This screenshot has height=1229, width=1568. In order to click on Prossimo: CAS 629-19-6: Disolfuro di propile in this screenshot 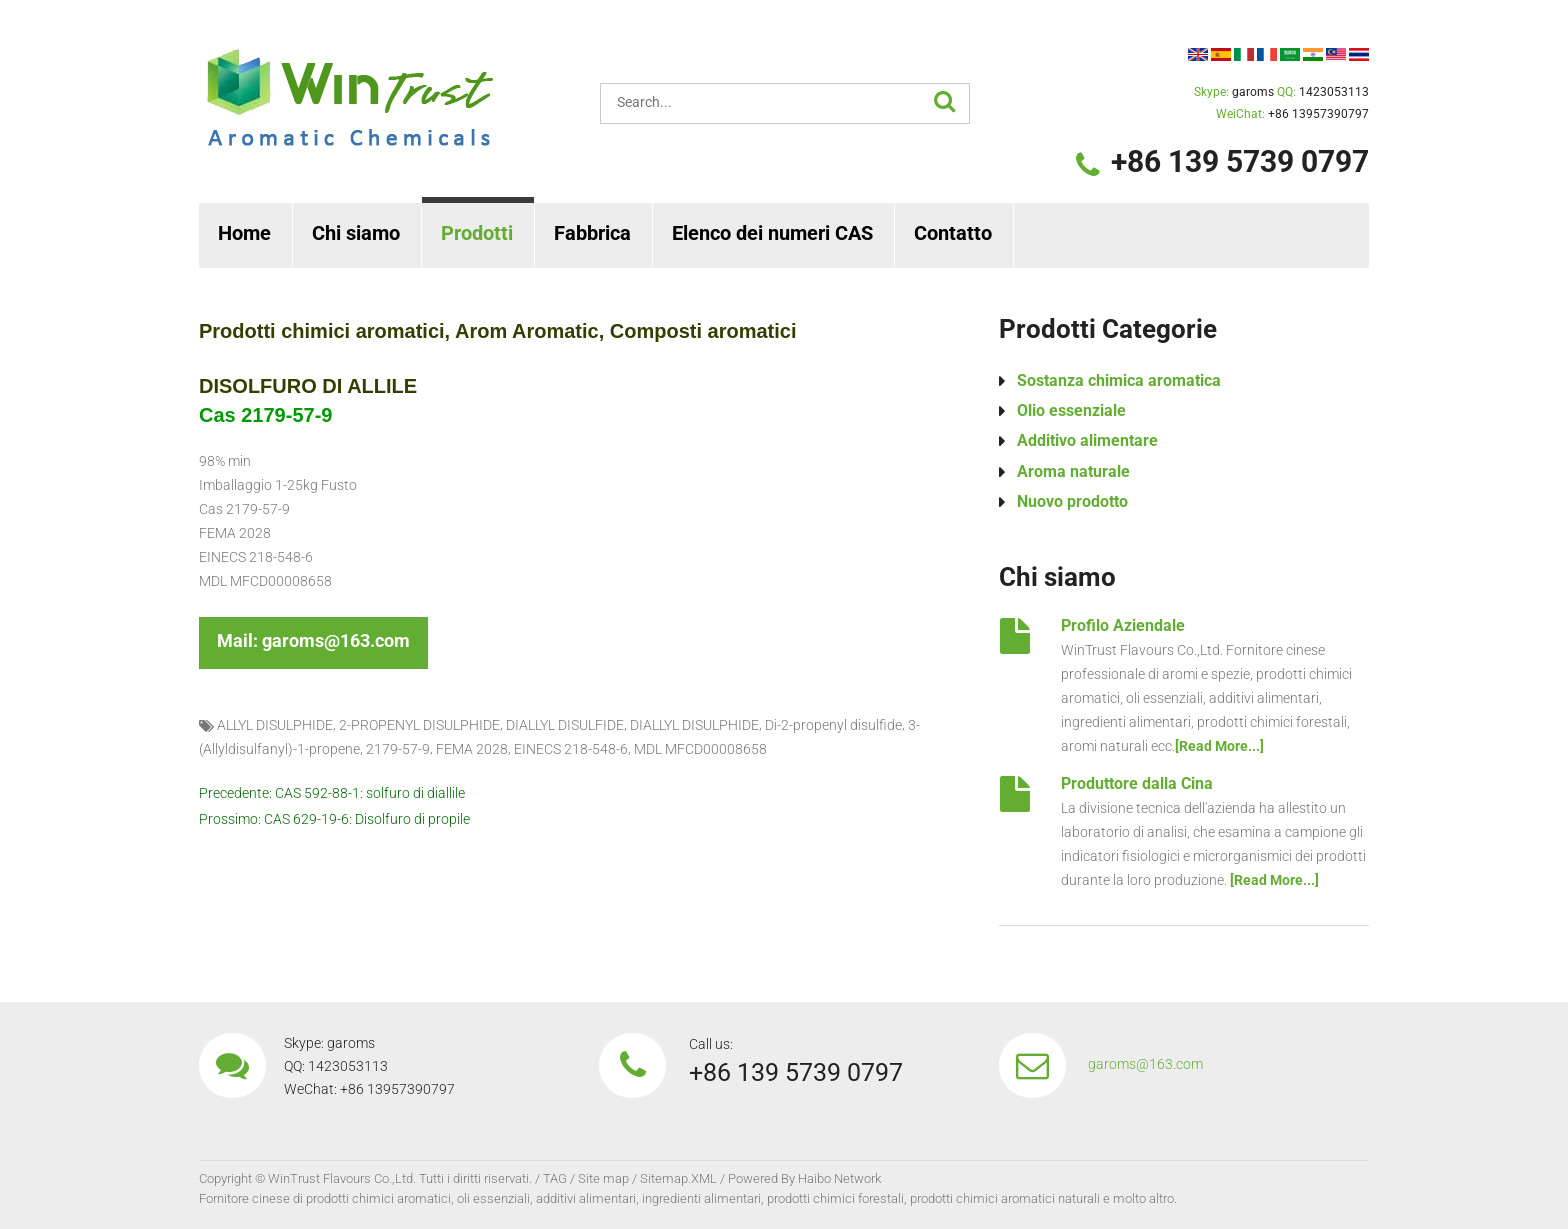, I will do `click(334, 819)`.